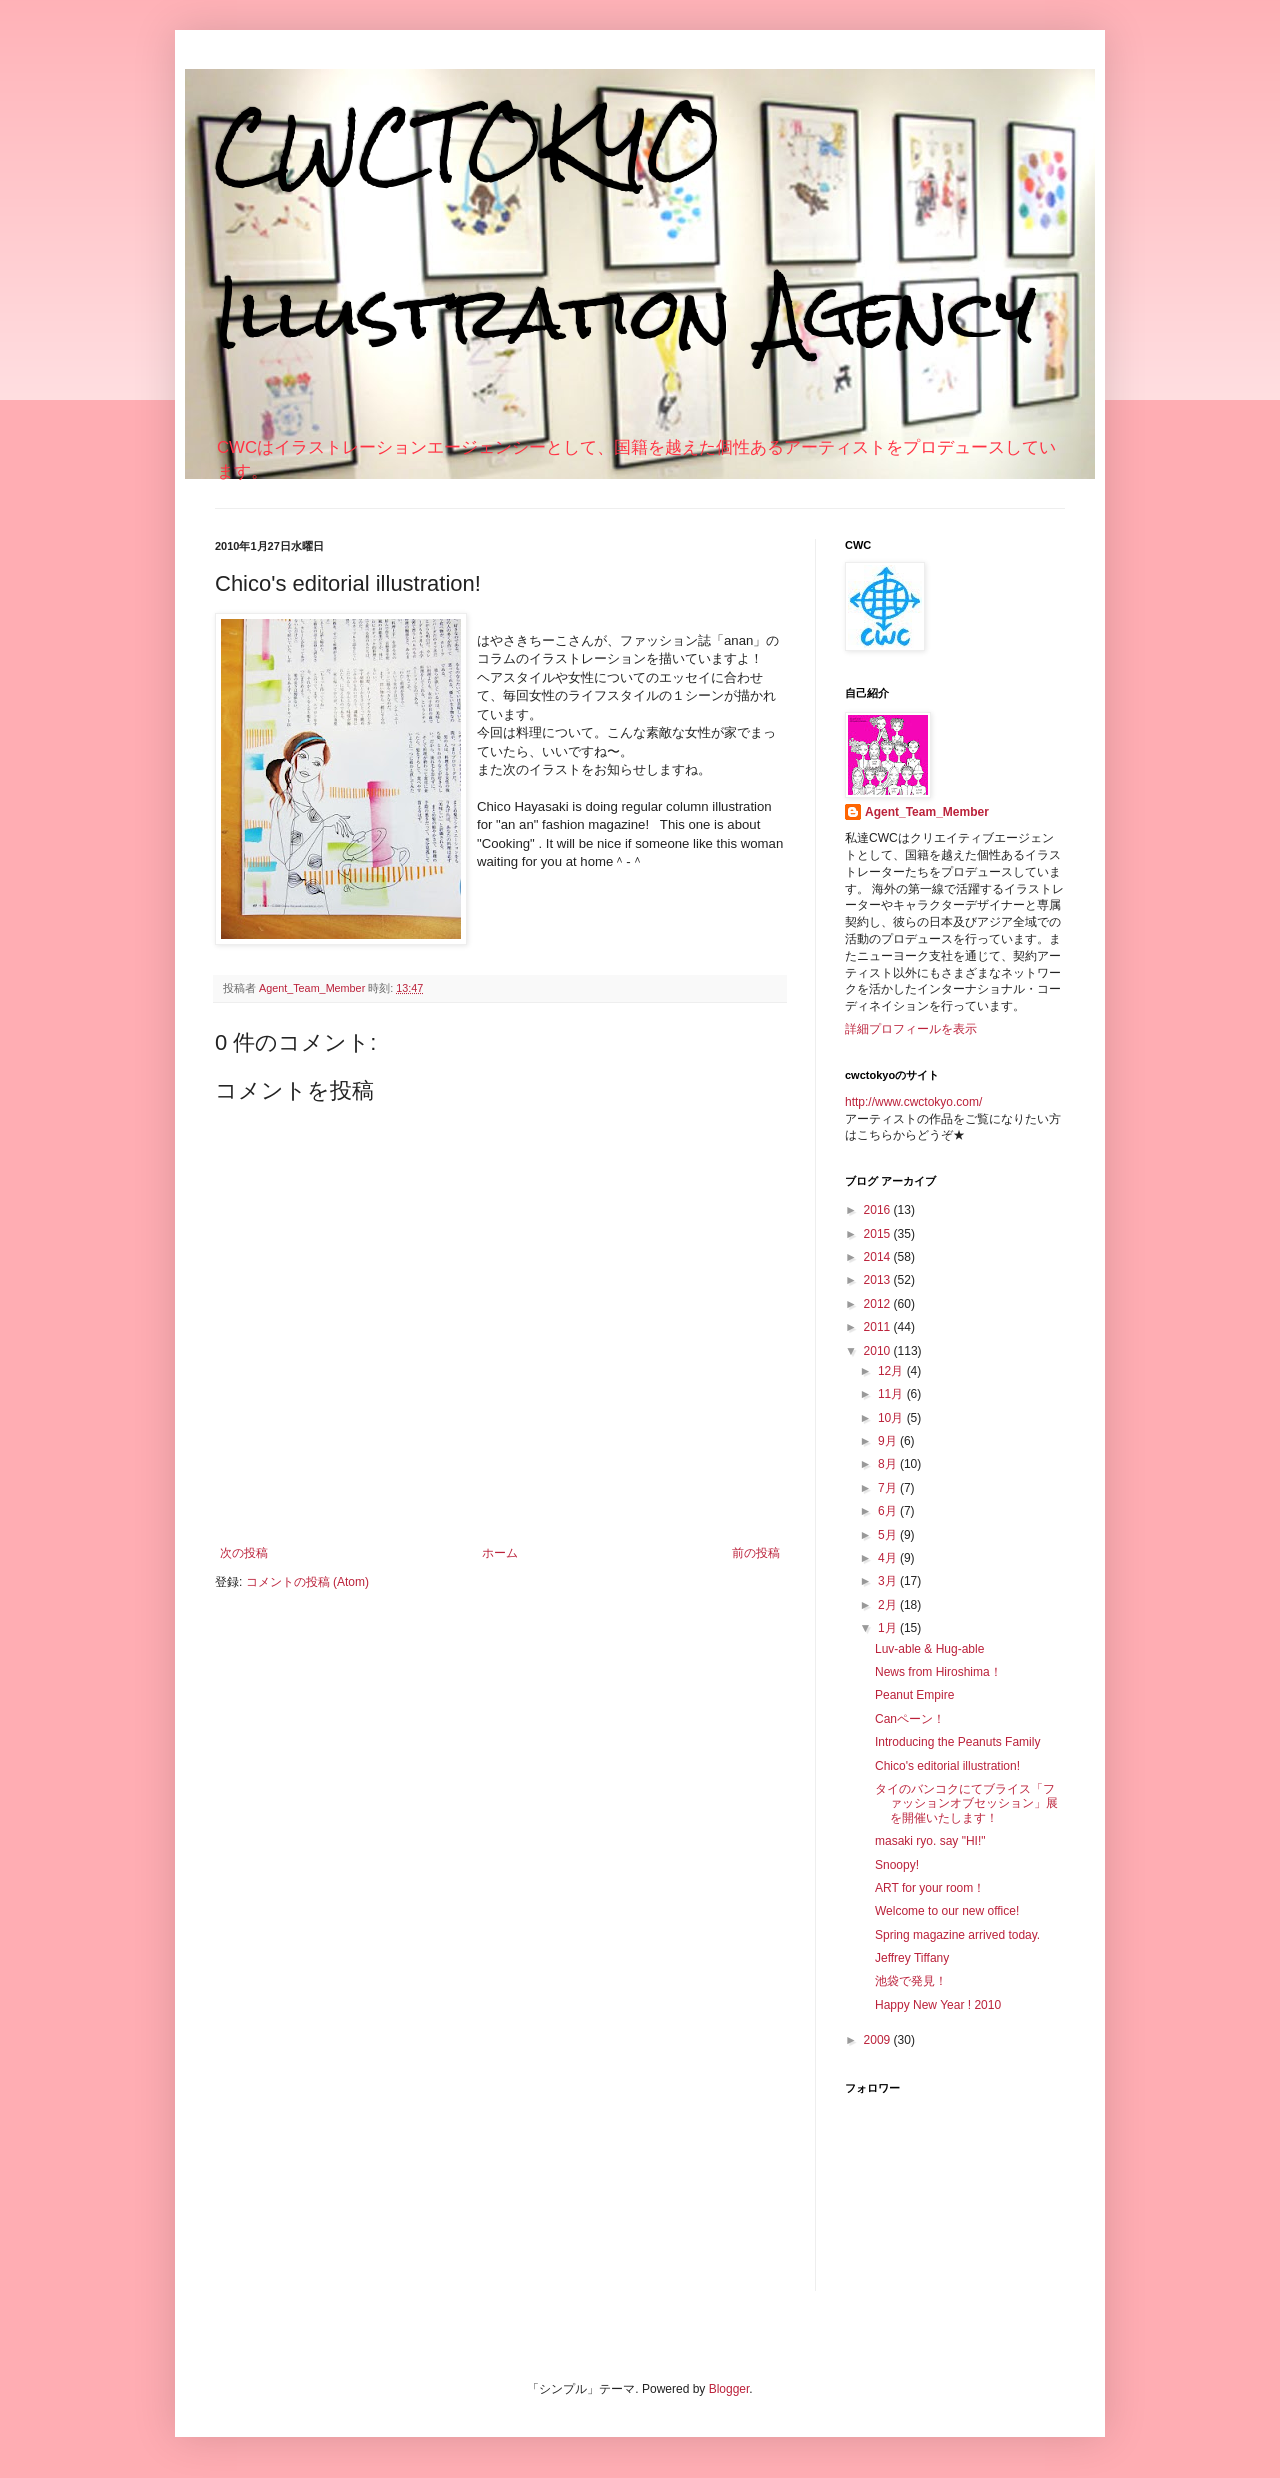 Image resolution: width=1280 pixels, height=2478 pixels. Describe the element at coordinates (930, 1841) in the screenshot. I see `masaki ryo. say "HI!"` at that location.